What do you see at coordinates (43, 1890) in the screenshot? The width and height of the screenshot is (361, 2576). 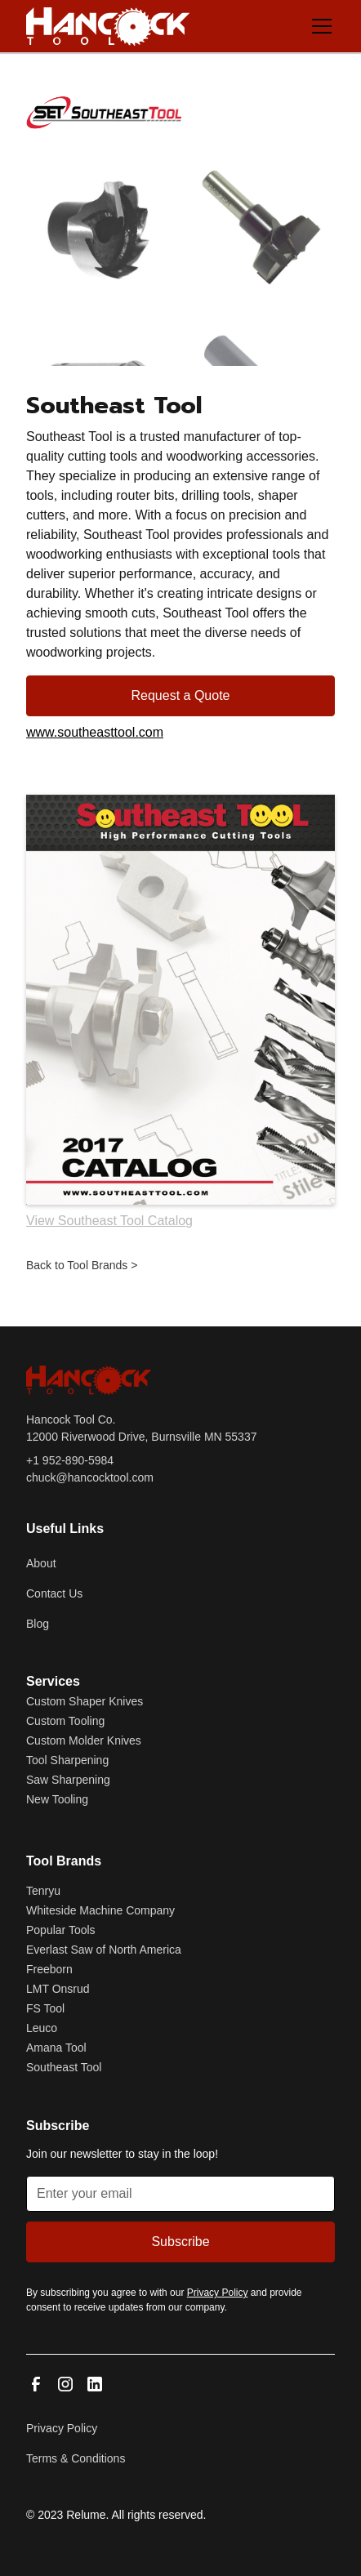 I see `Tenryu` at bounding box center [43, 1890].